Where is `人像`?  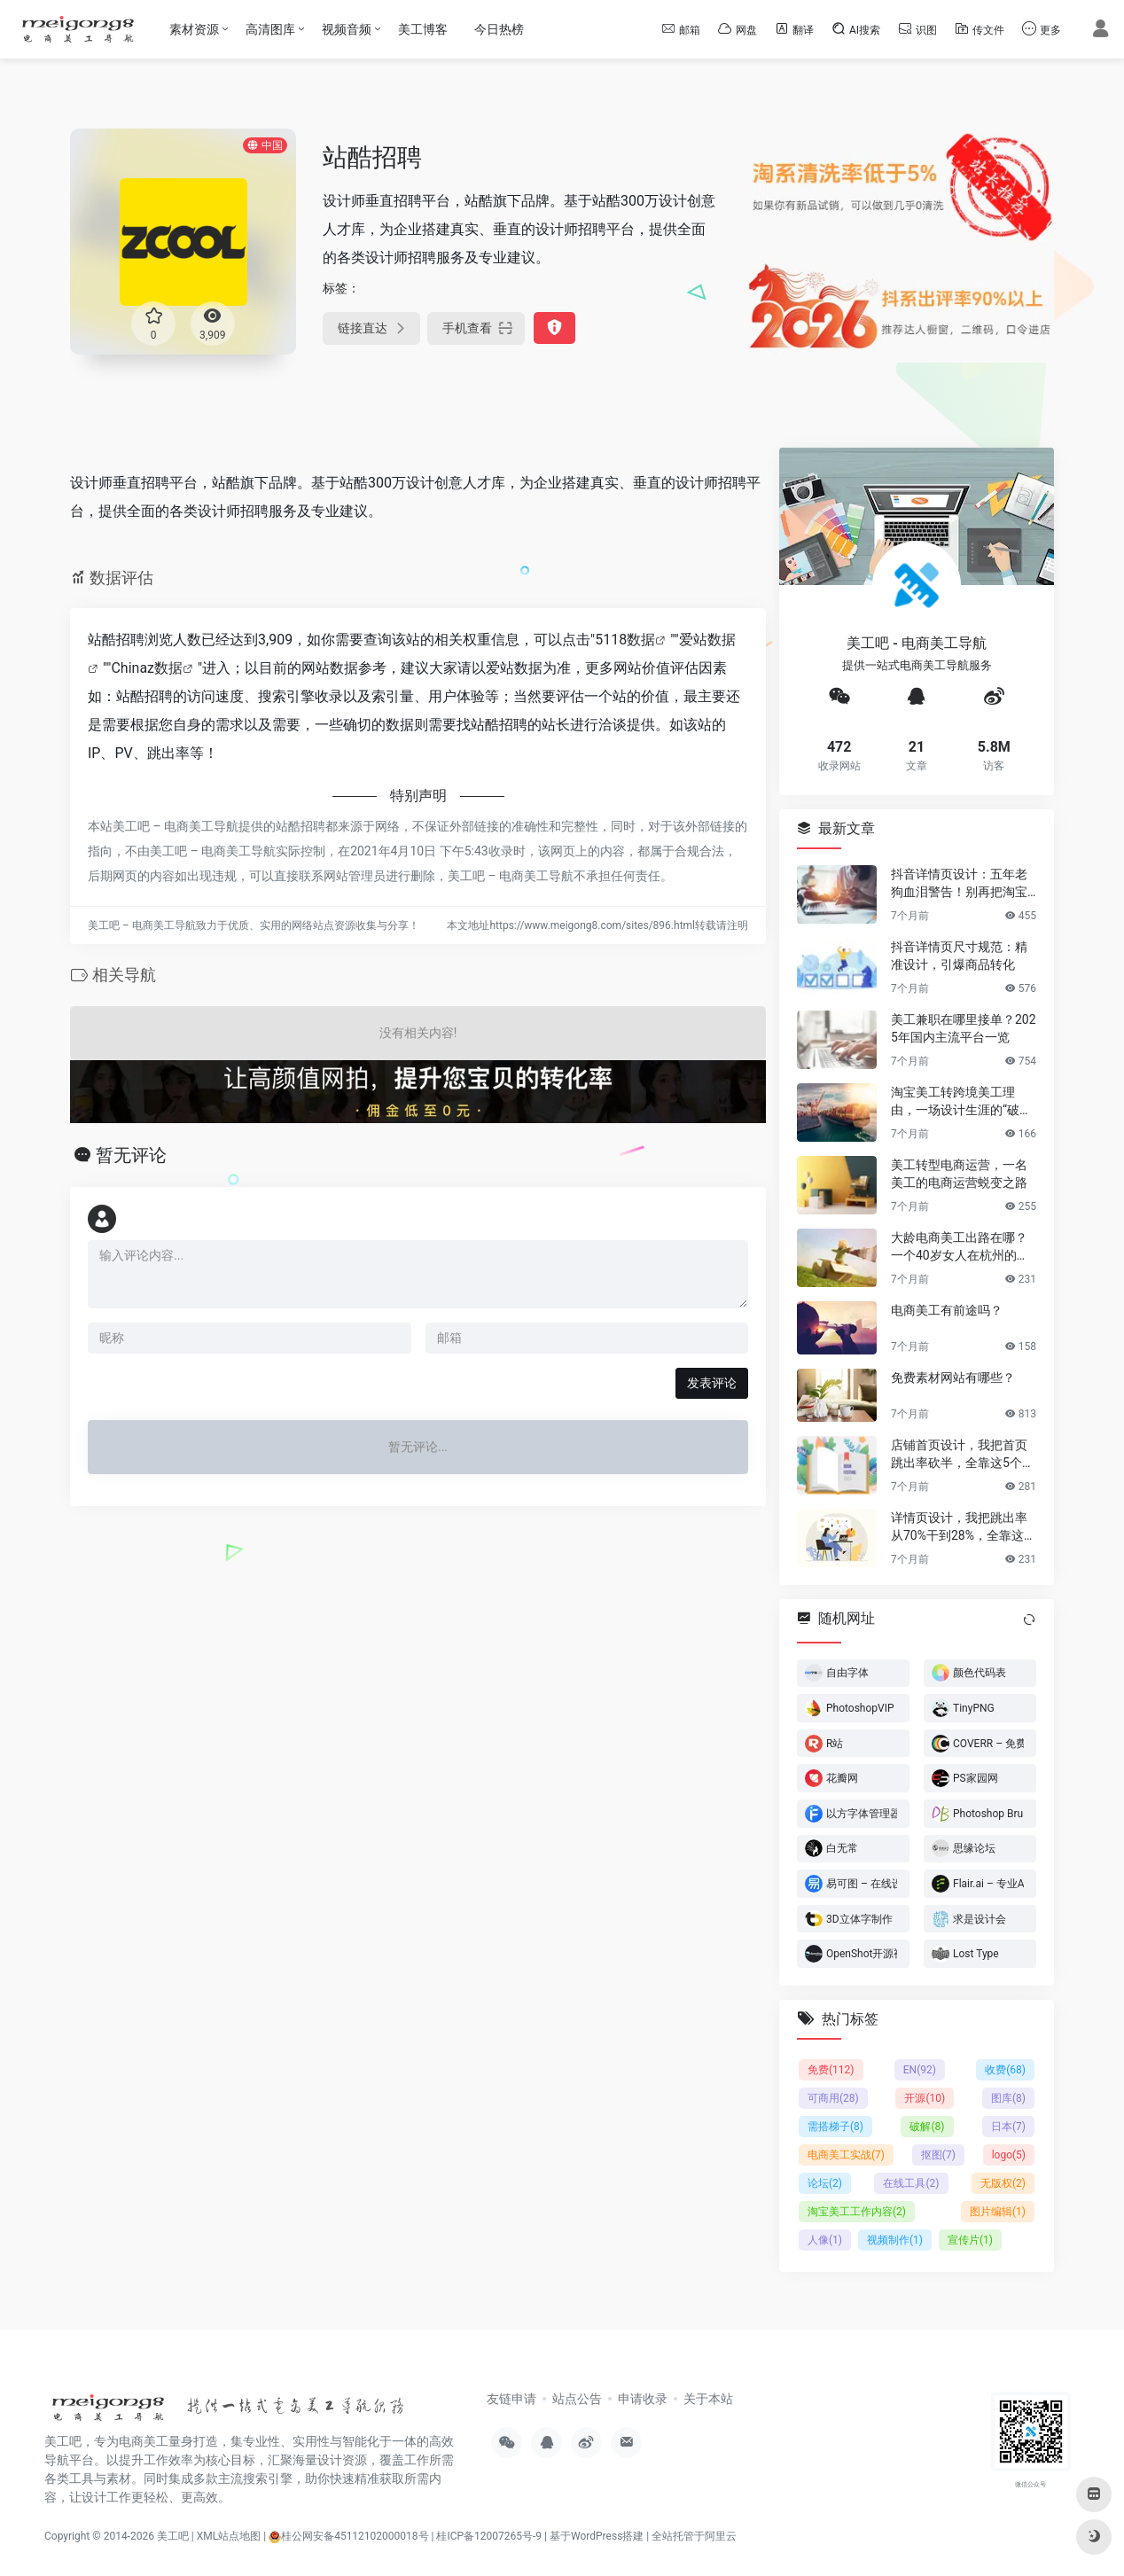 人像 is located at coordinates (825, 2240).